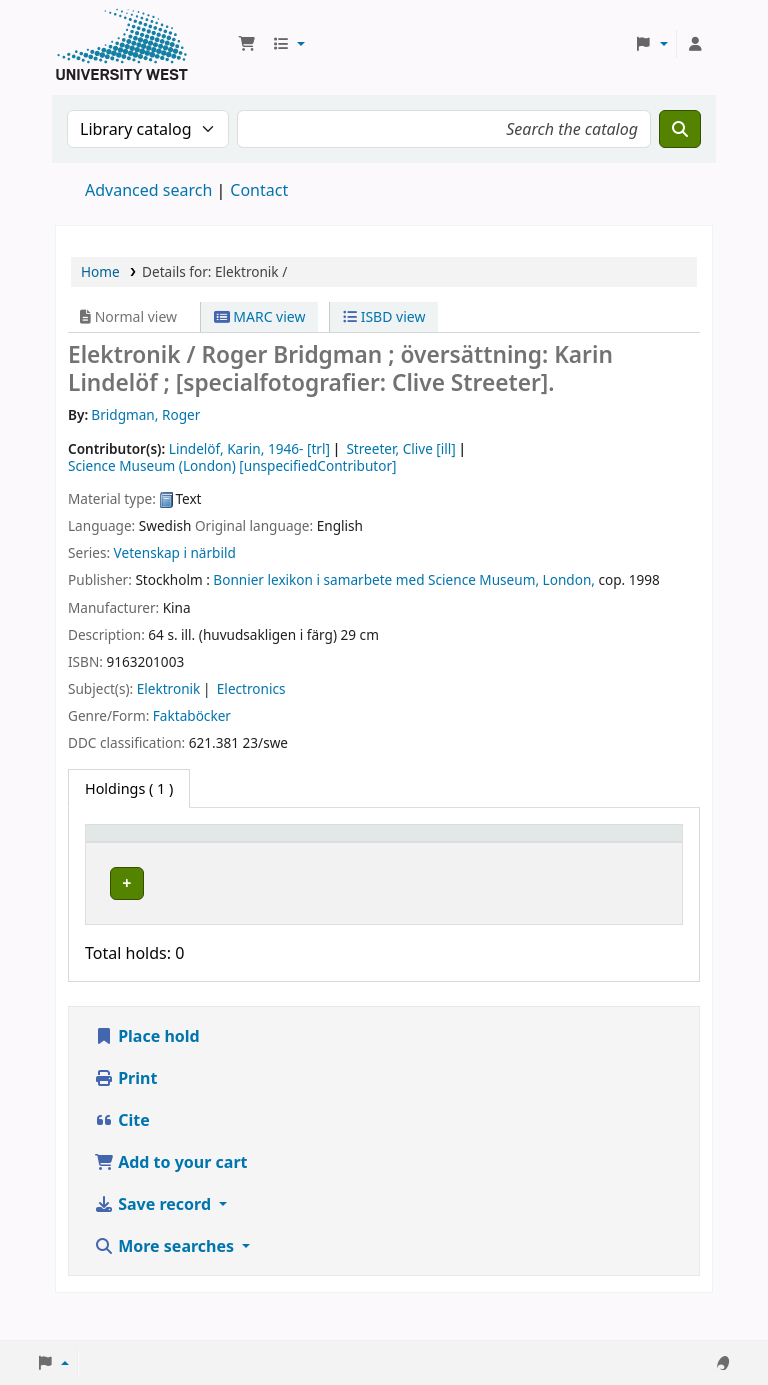 This screenshot has height=1385, width=768. I want to click on Faktaböcker, so click(192, 715).